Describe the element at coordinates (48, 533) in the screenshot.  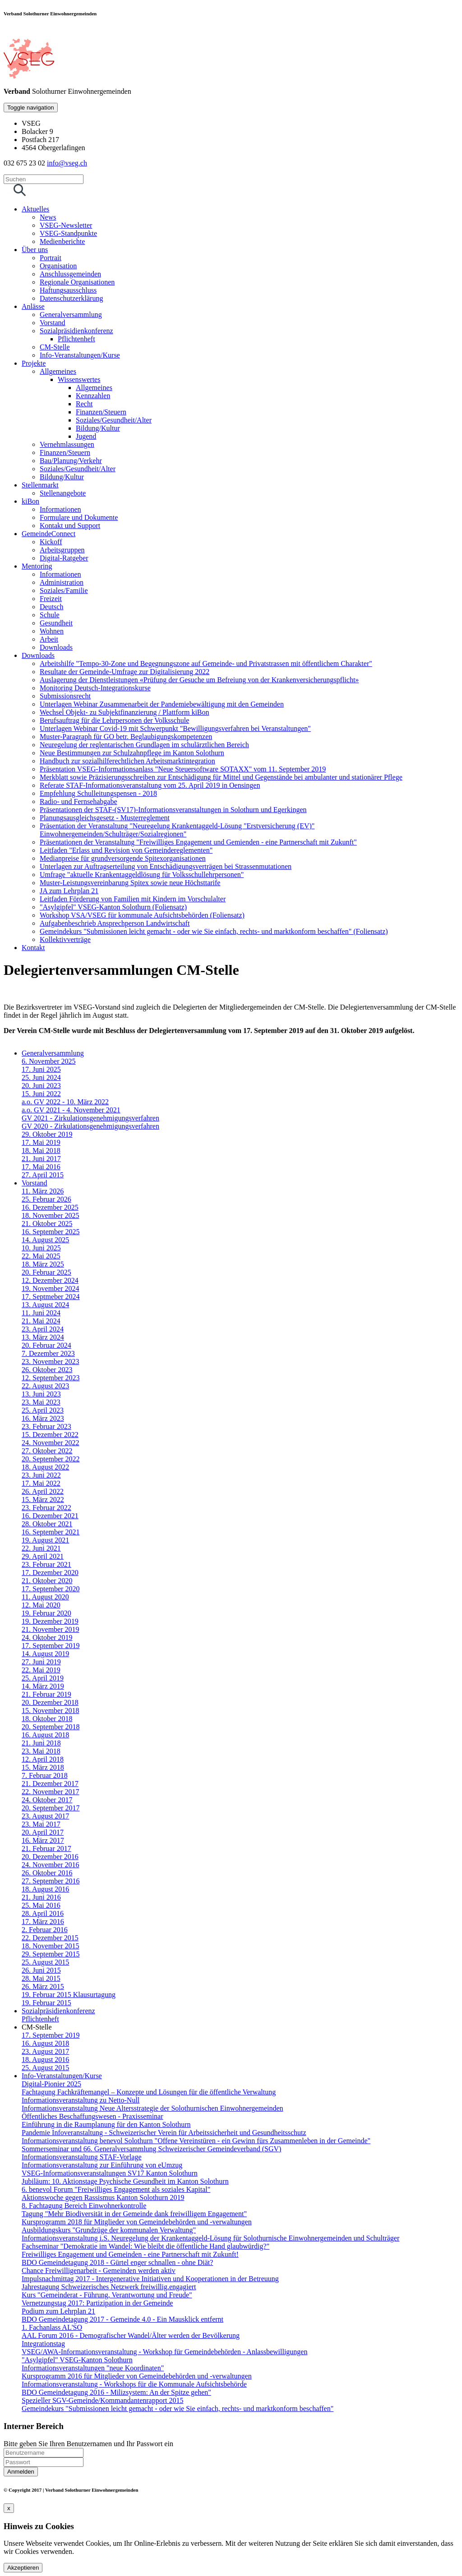
I see `GemeindeConnect` at that location.